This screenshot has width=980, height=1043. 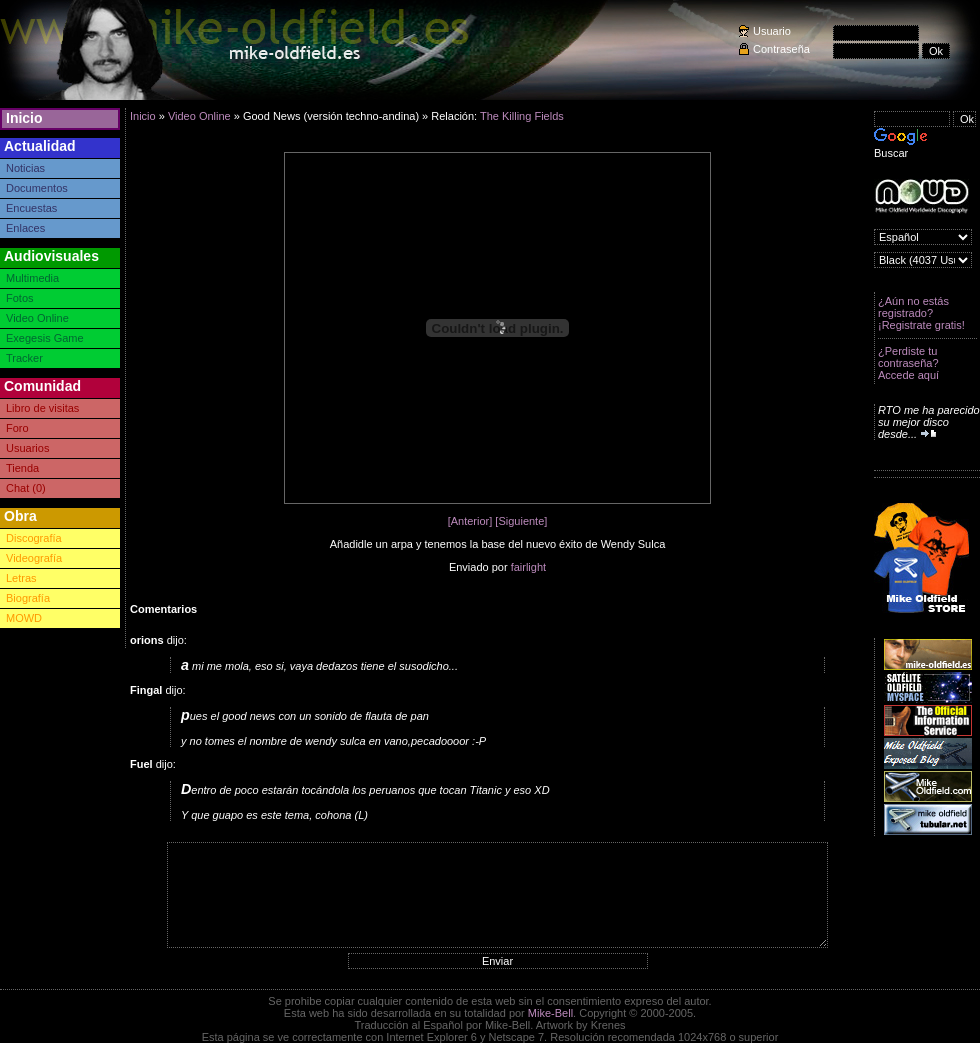 I want to click on Videografía, so click(x=34, y=558).